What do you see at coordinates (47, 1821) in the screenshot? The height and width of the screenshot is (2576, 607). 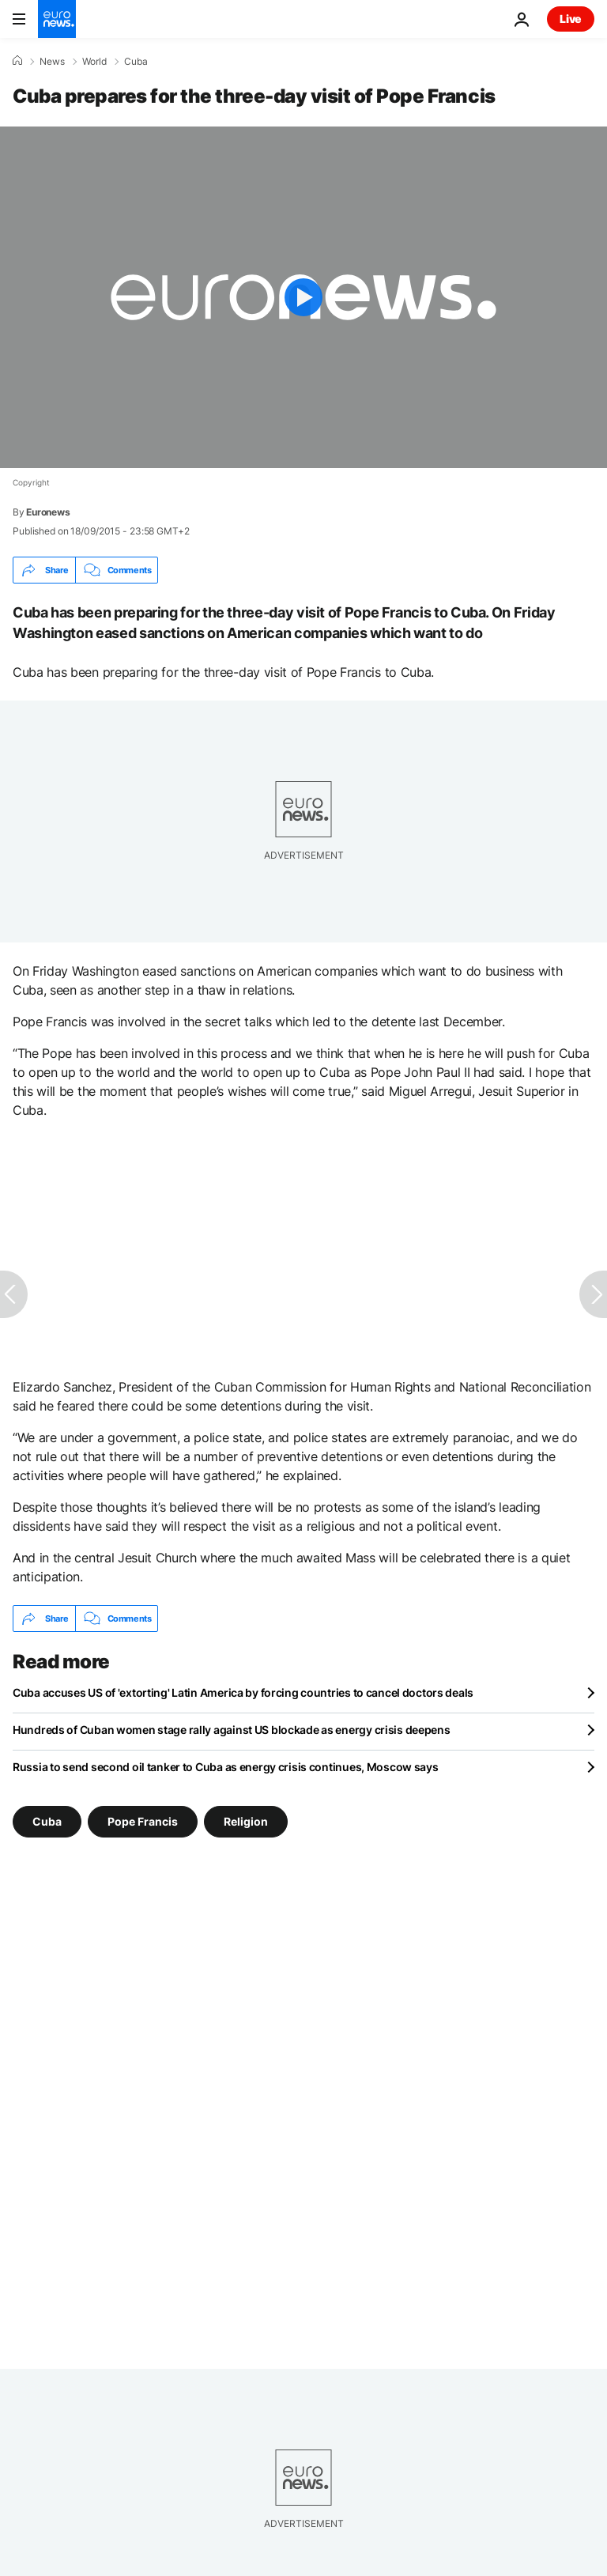 I see `Cuba [See more articles from the Cuba tag]` at bounding box center [47, 1821].